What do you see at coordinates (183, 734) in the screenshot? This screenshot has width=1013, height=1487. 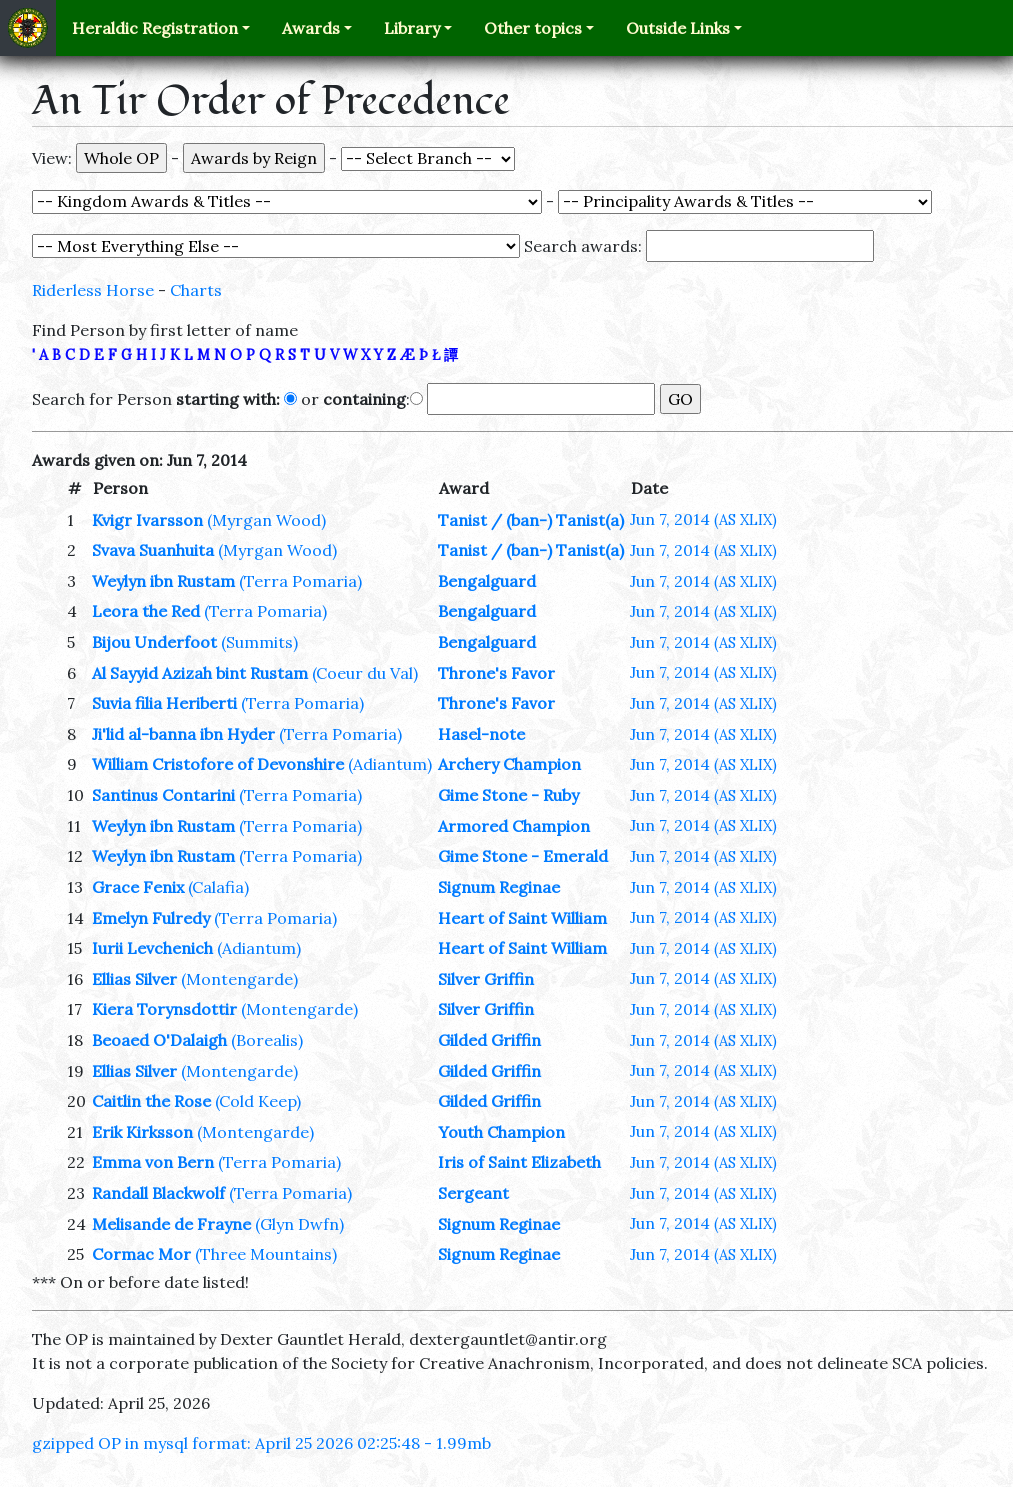 I see `Ji'lid al-banna ibn Hyder` at bounding box center [183, 734].